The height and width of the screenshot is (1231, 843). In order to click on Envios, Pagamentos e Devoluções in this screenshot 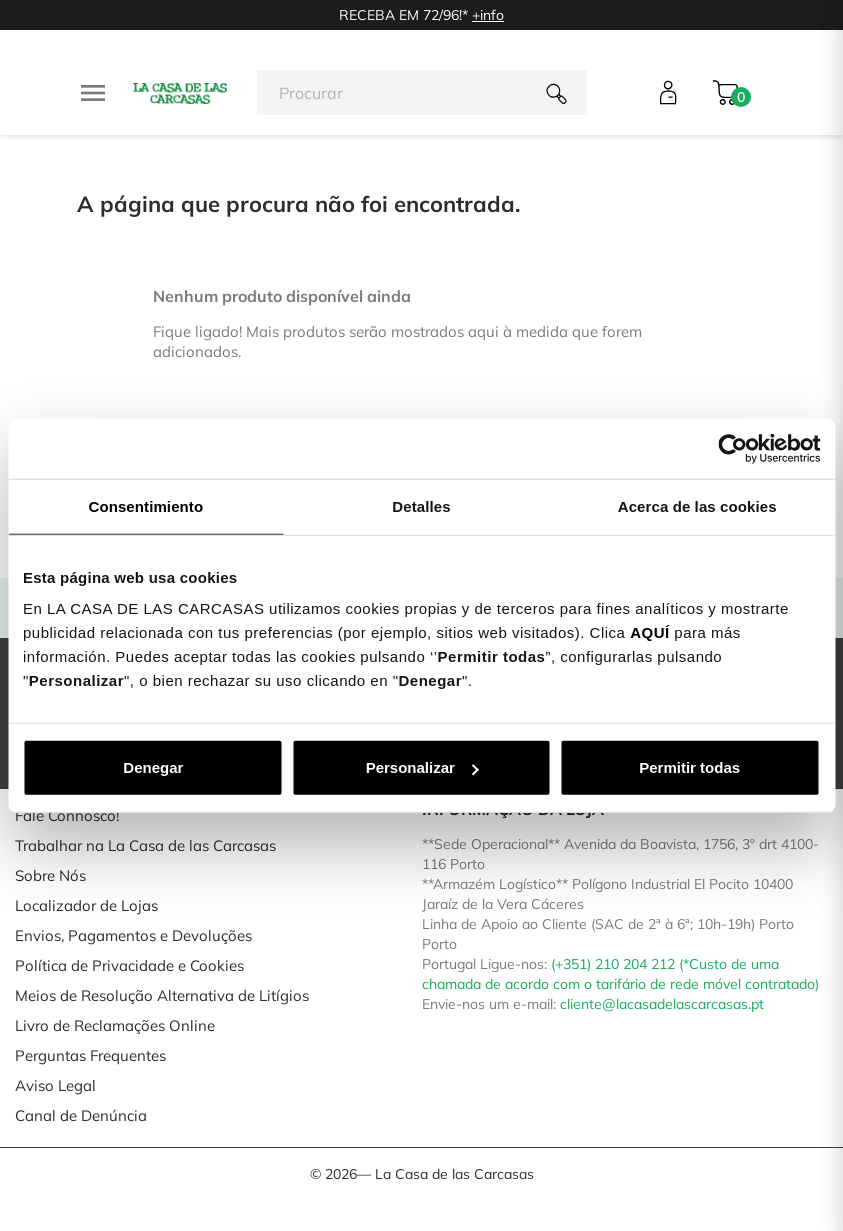, I will do `click(133, 935)`.